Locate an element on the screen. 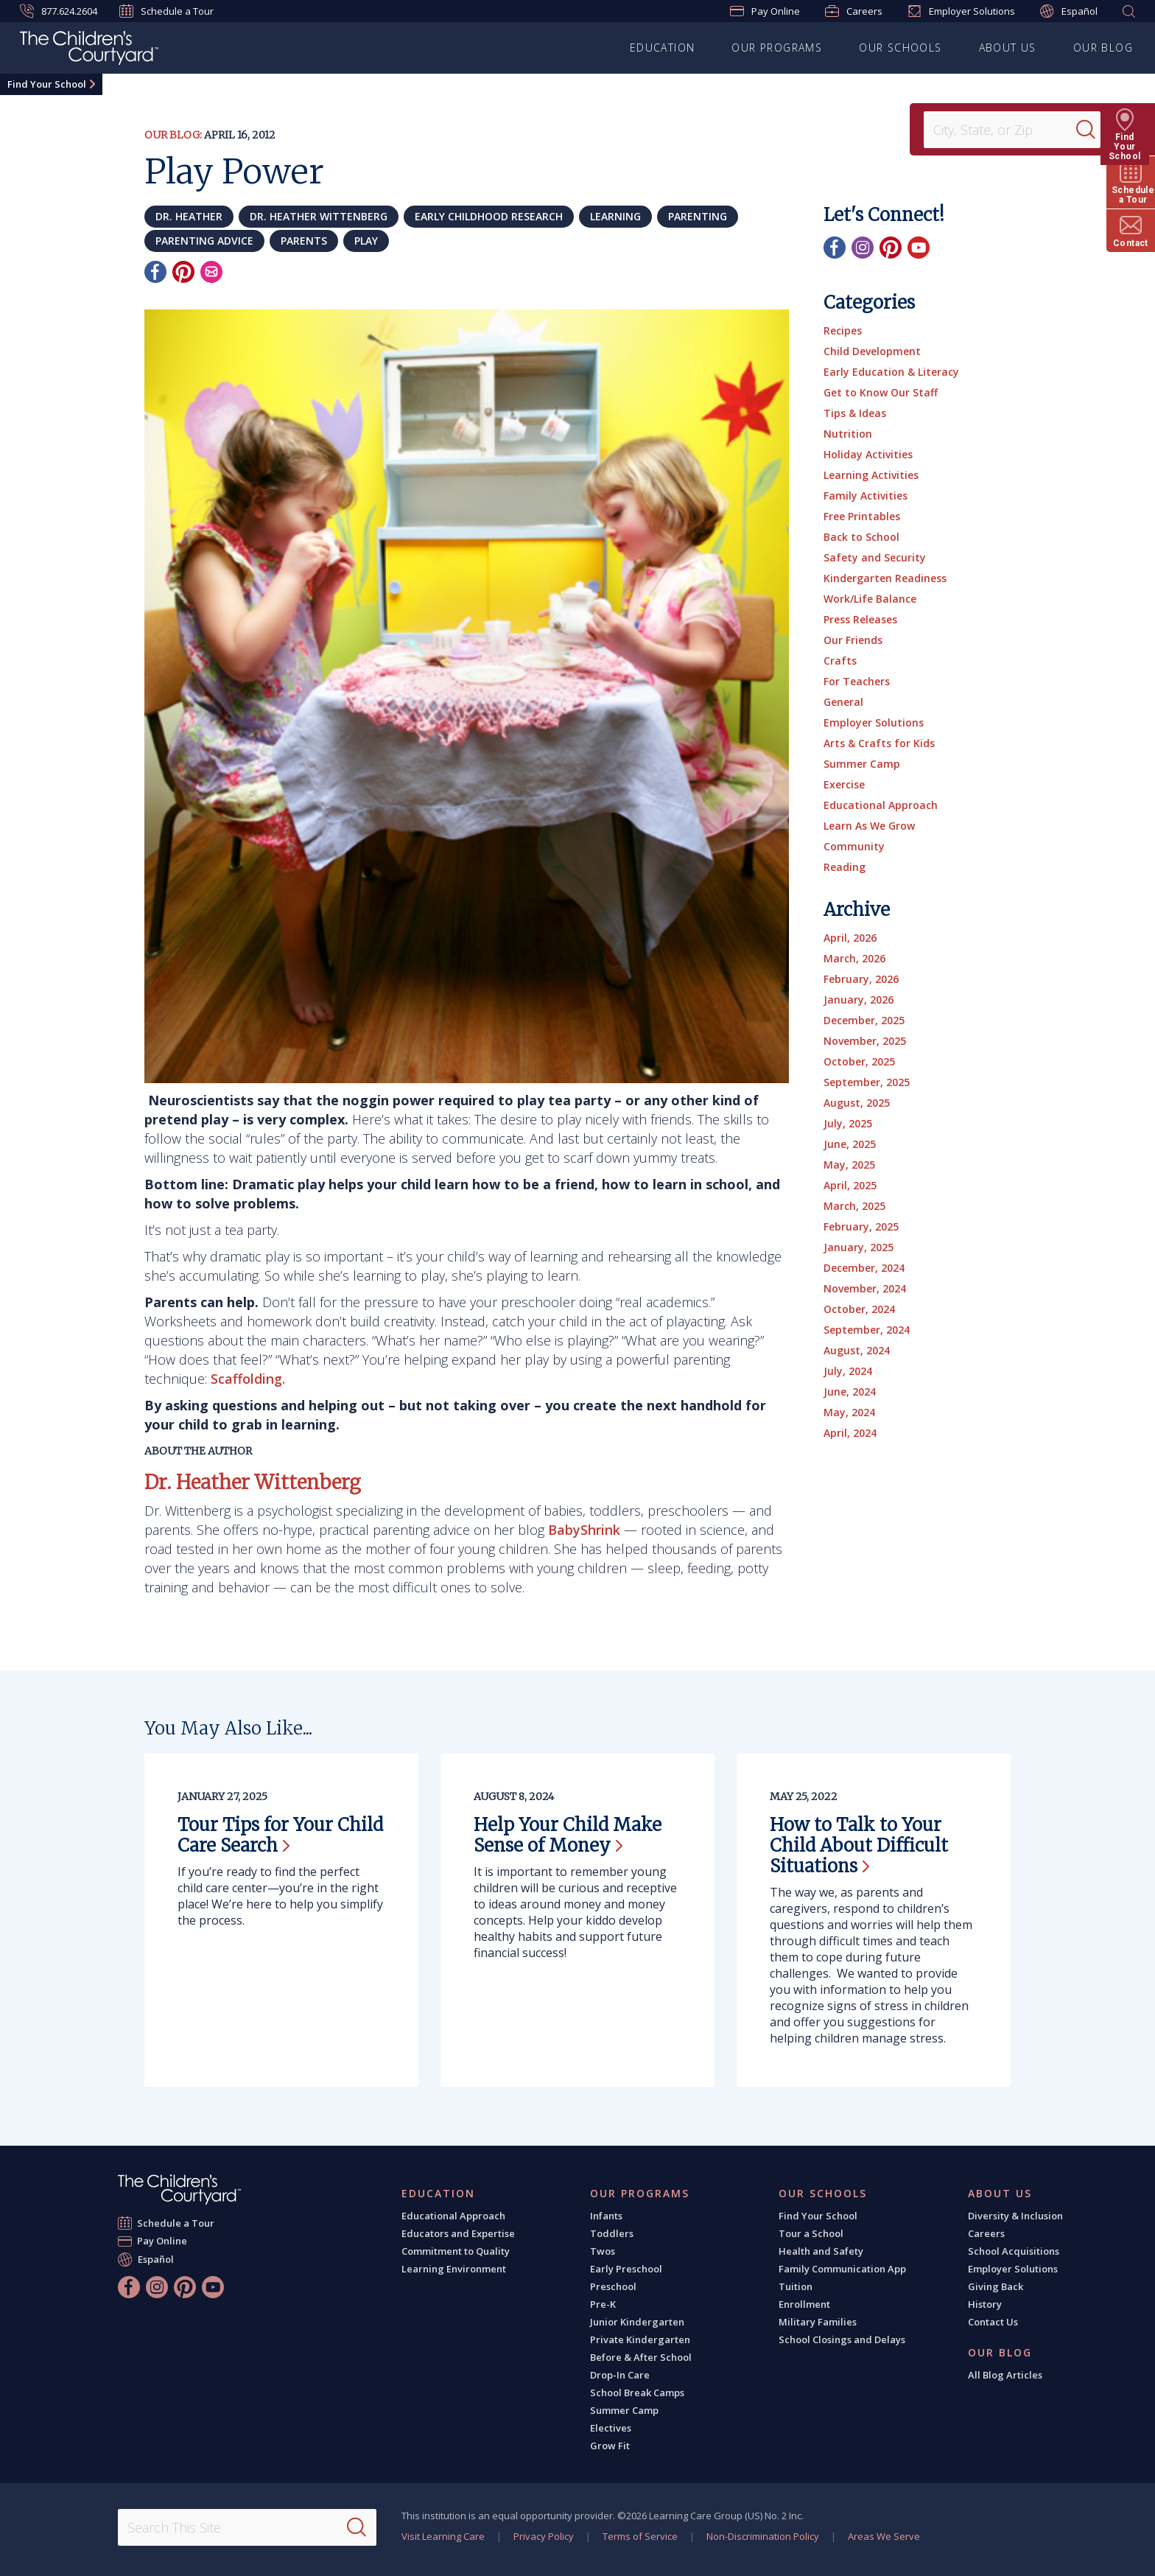  February, 2026 is located at coordinates (861, 979).